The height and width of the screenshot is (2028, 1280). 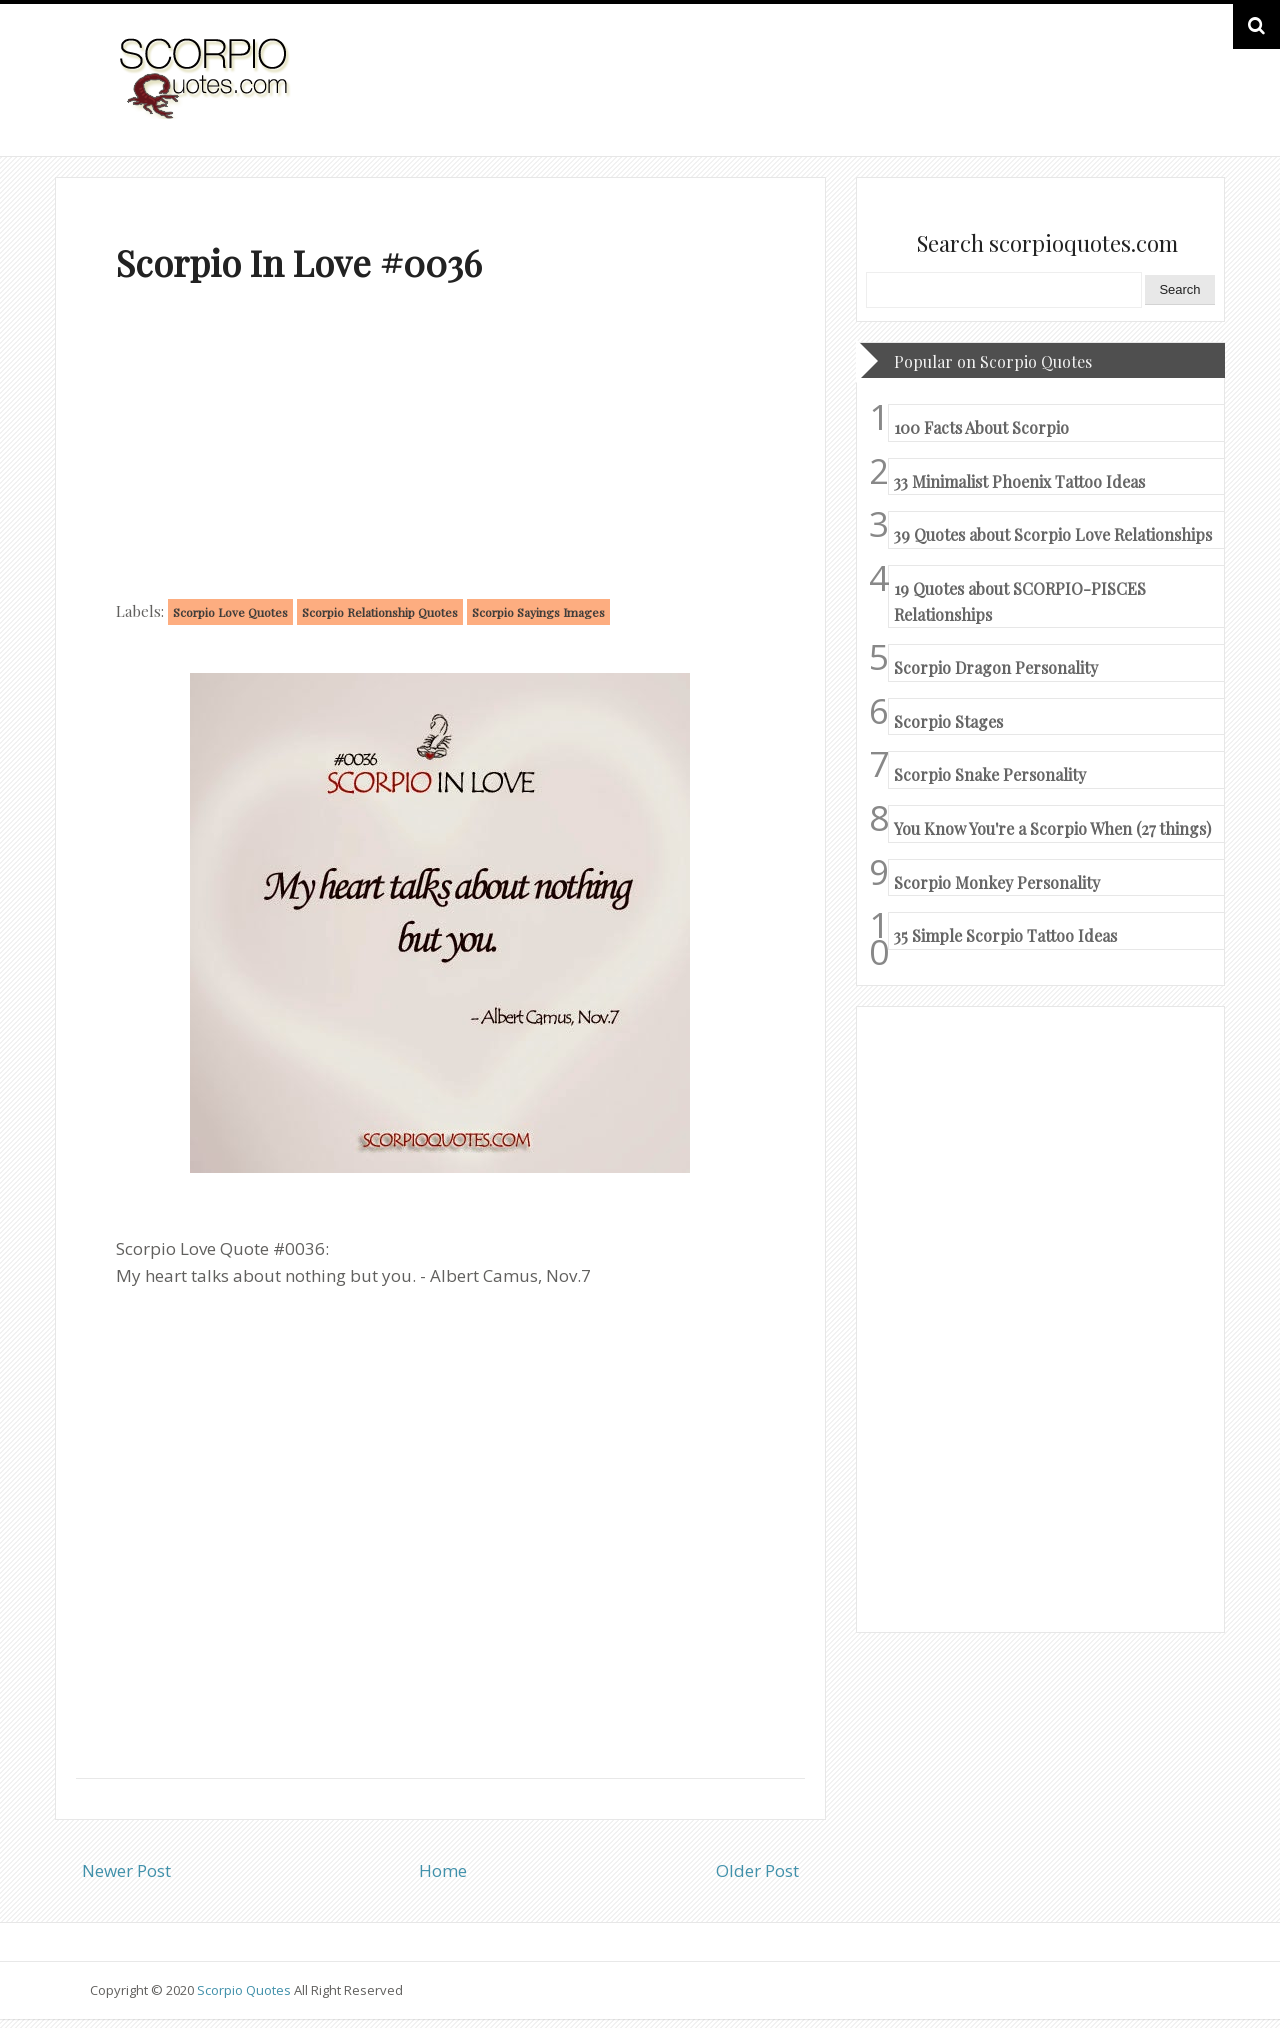 I want to click on Scorpio Relationship Quotes, so click(x=380, y=612).